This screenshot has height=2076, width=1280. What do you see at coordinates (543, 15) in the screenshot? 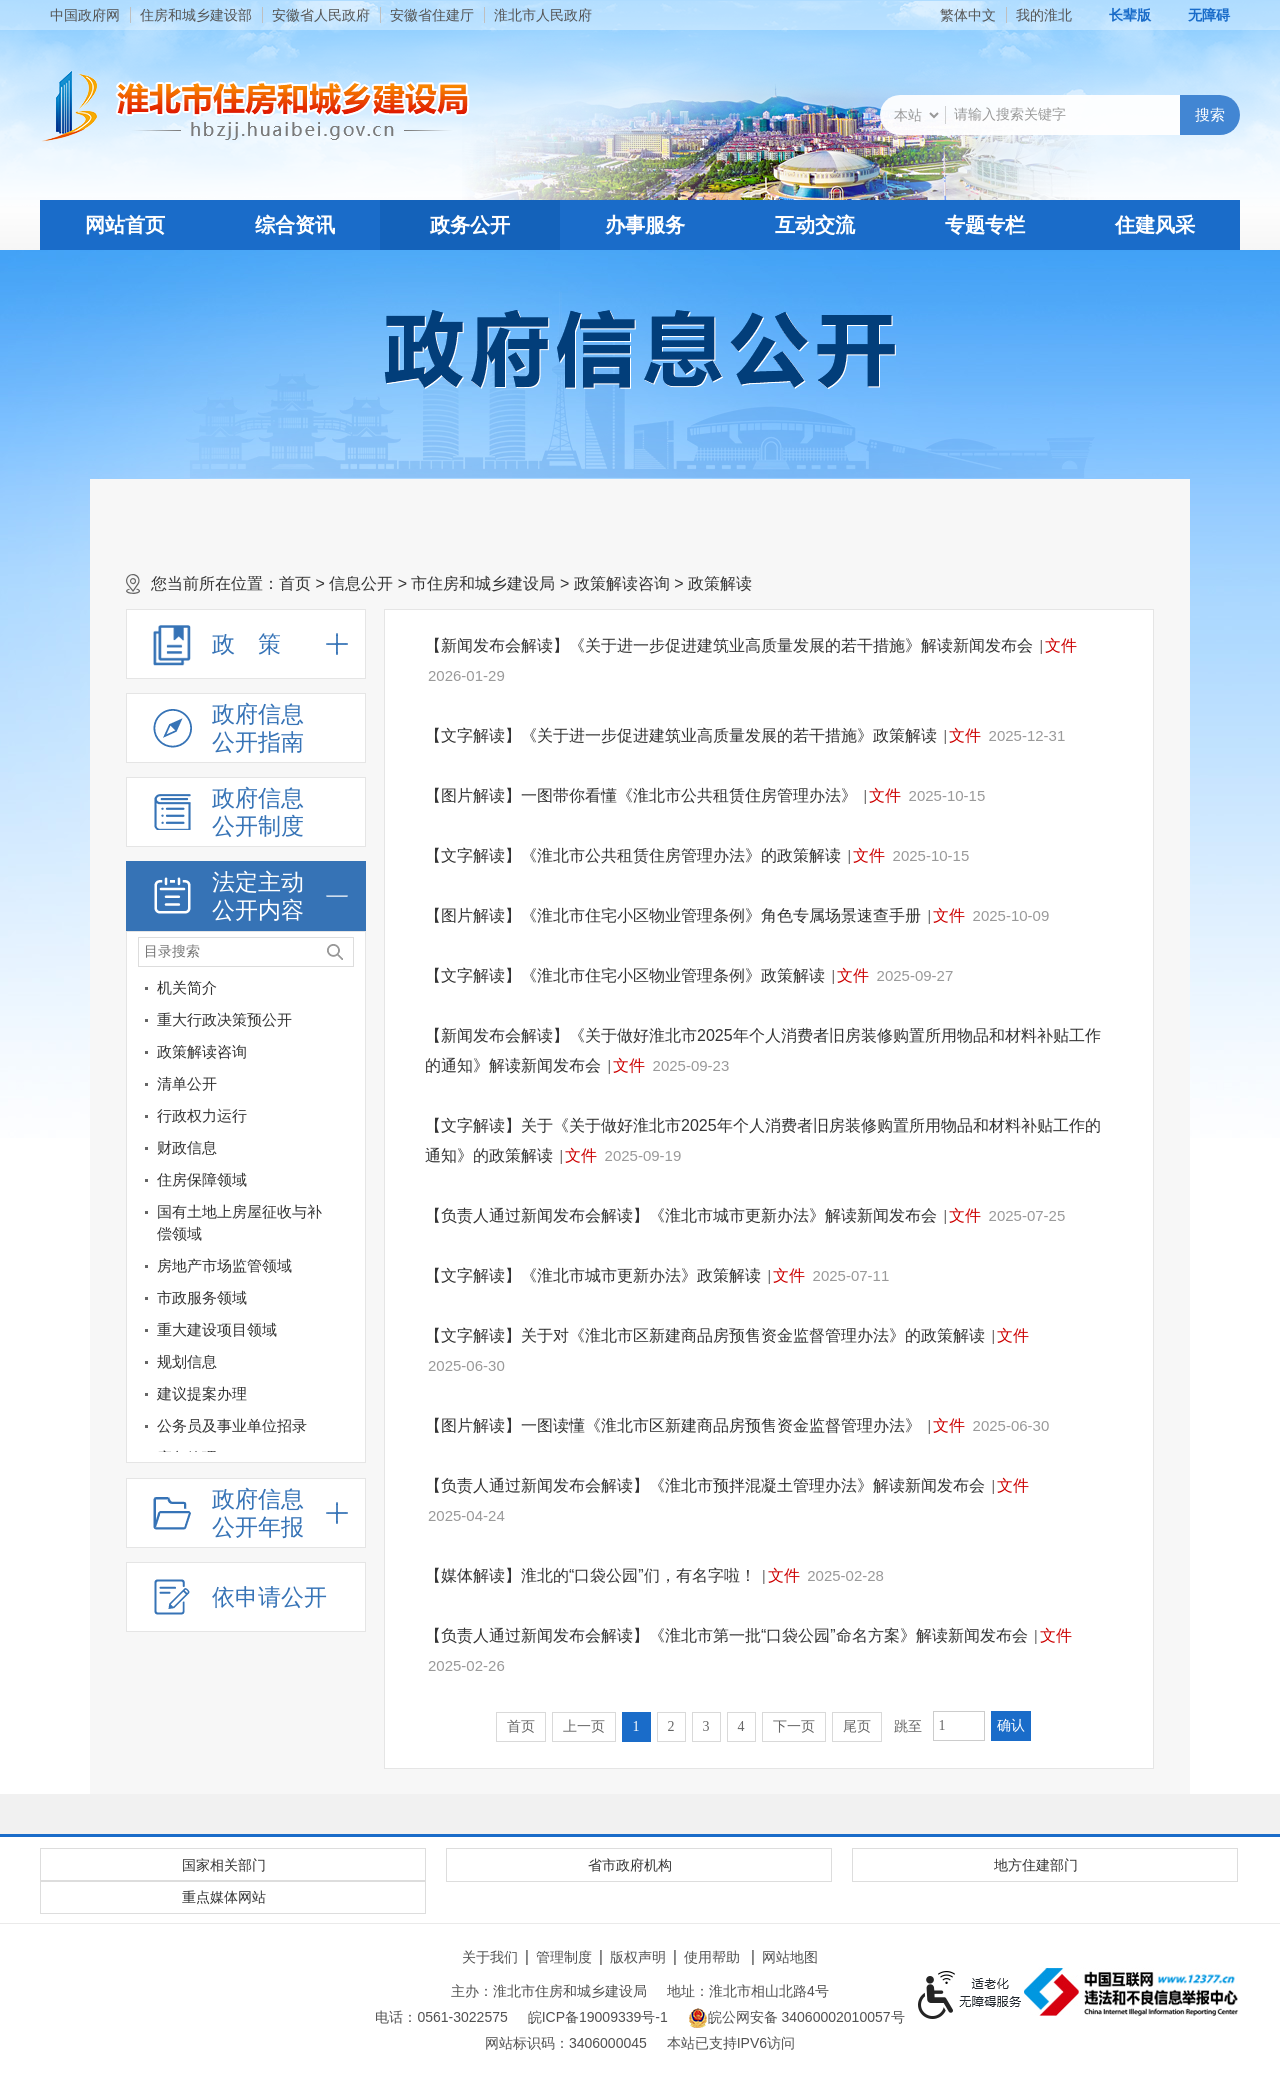
I see `淮北市人民政府` at bounding box center [543, 15].